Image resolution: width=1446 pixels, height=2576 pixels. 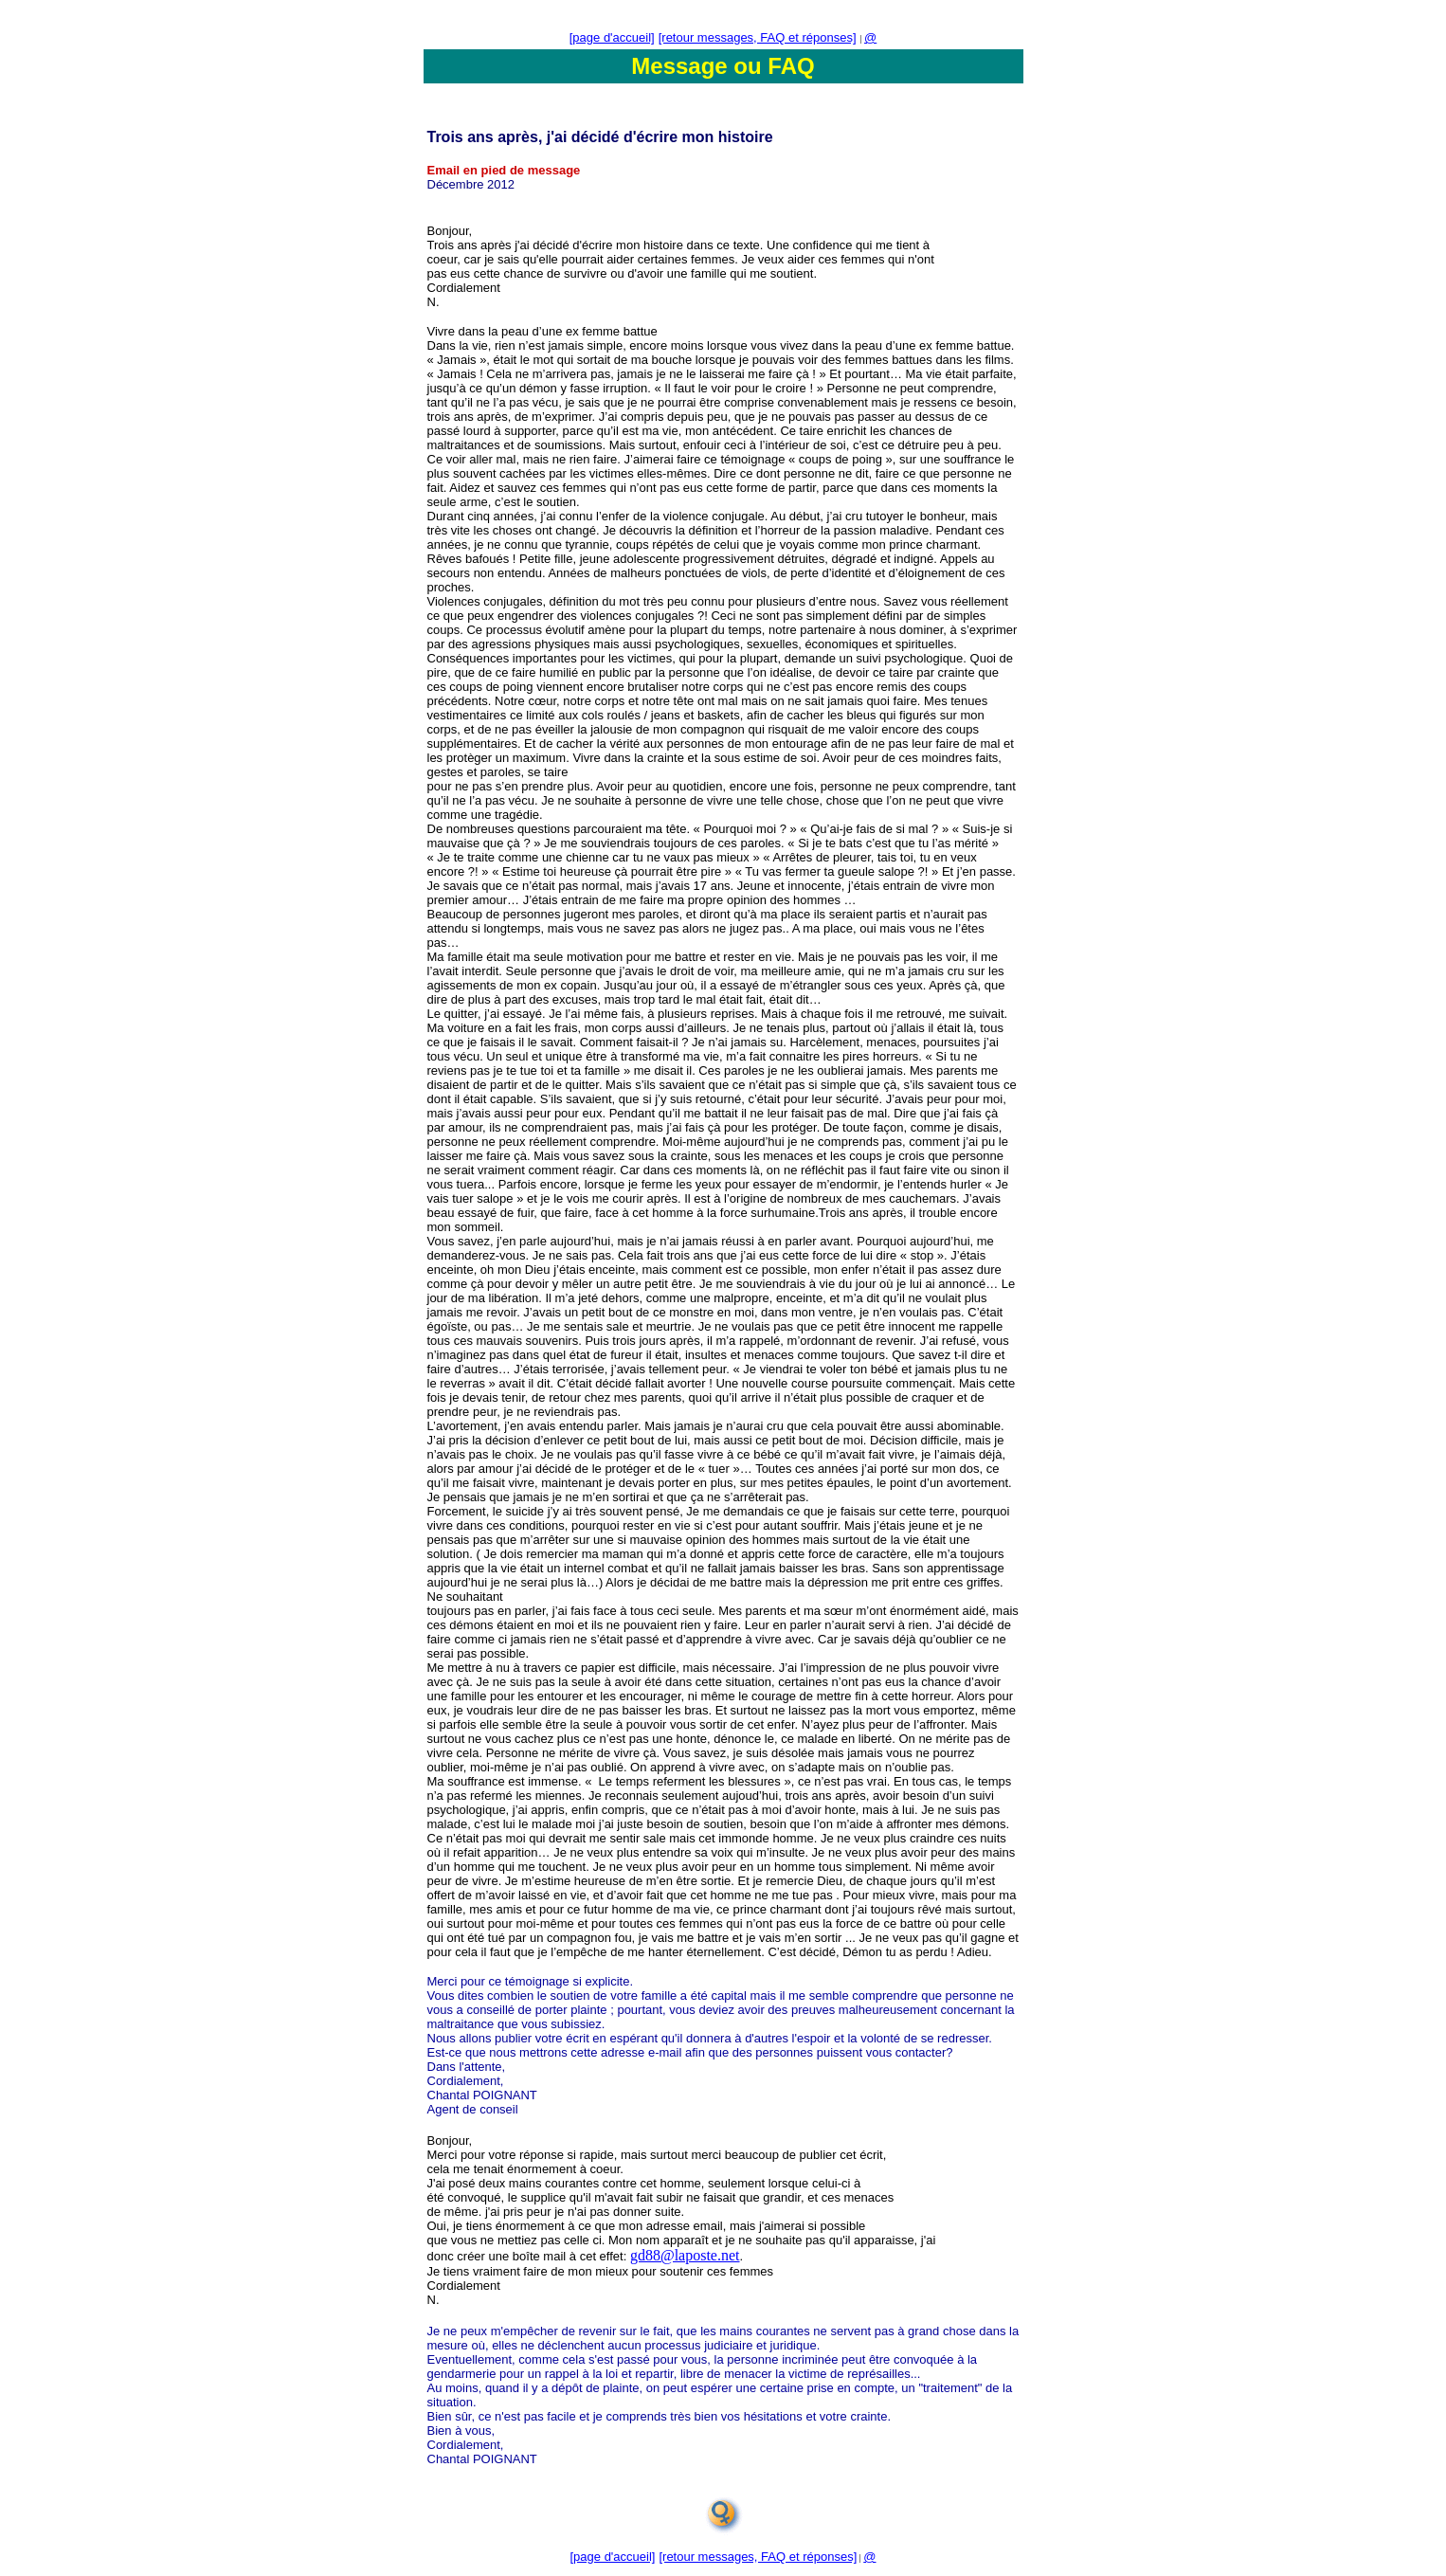 I want to click on gd88@laposte.net, so click(x=685, y=2255).